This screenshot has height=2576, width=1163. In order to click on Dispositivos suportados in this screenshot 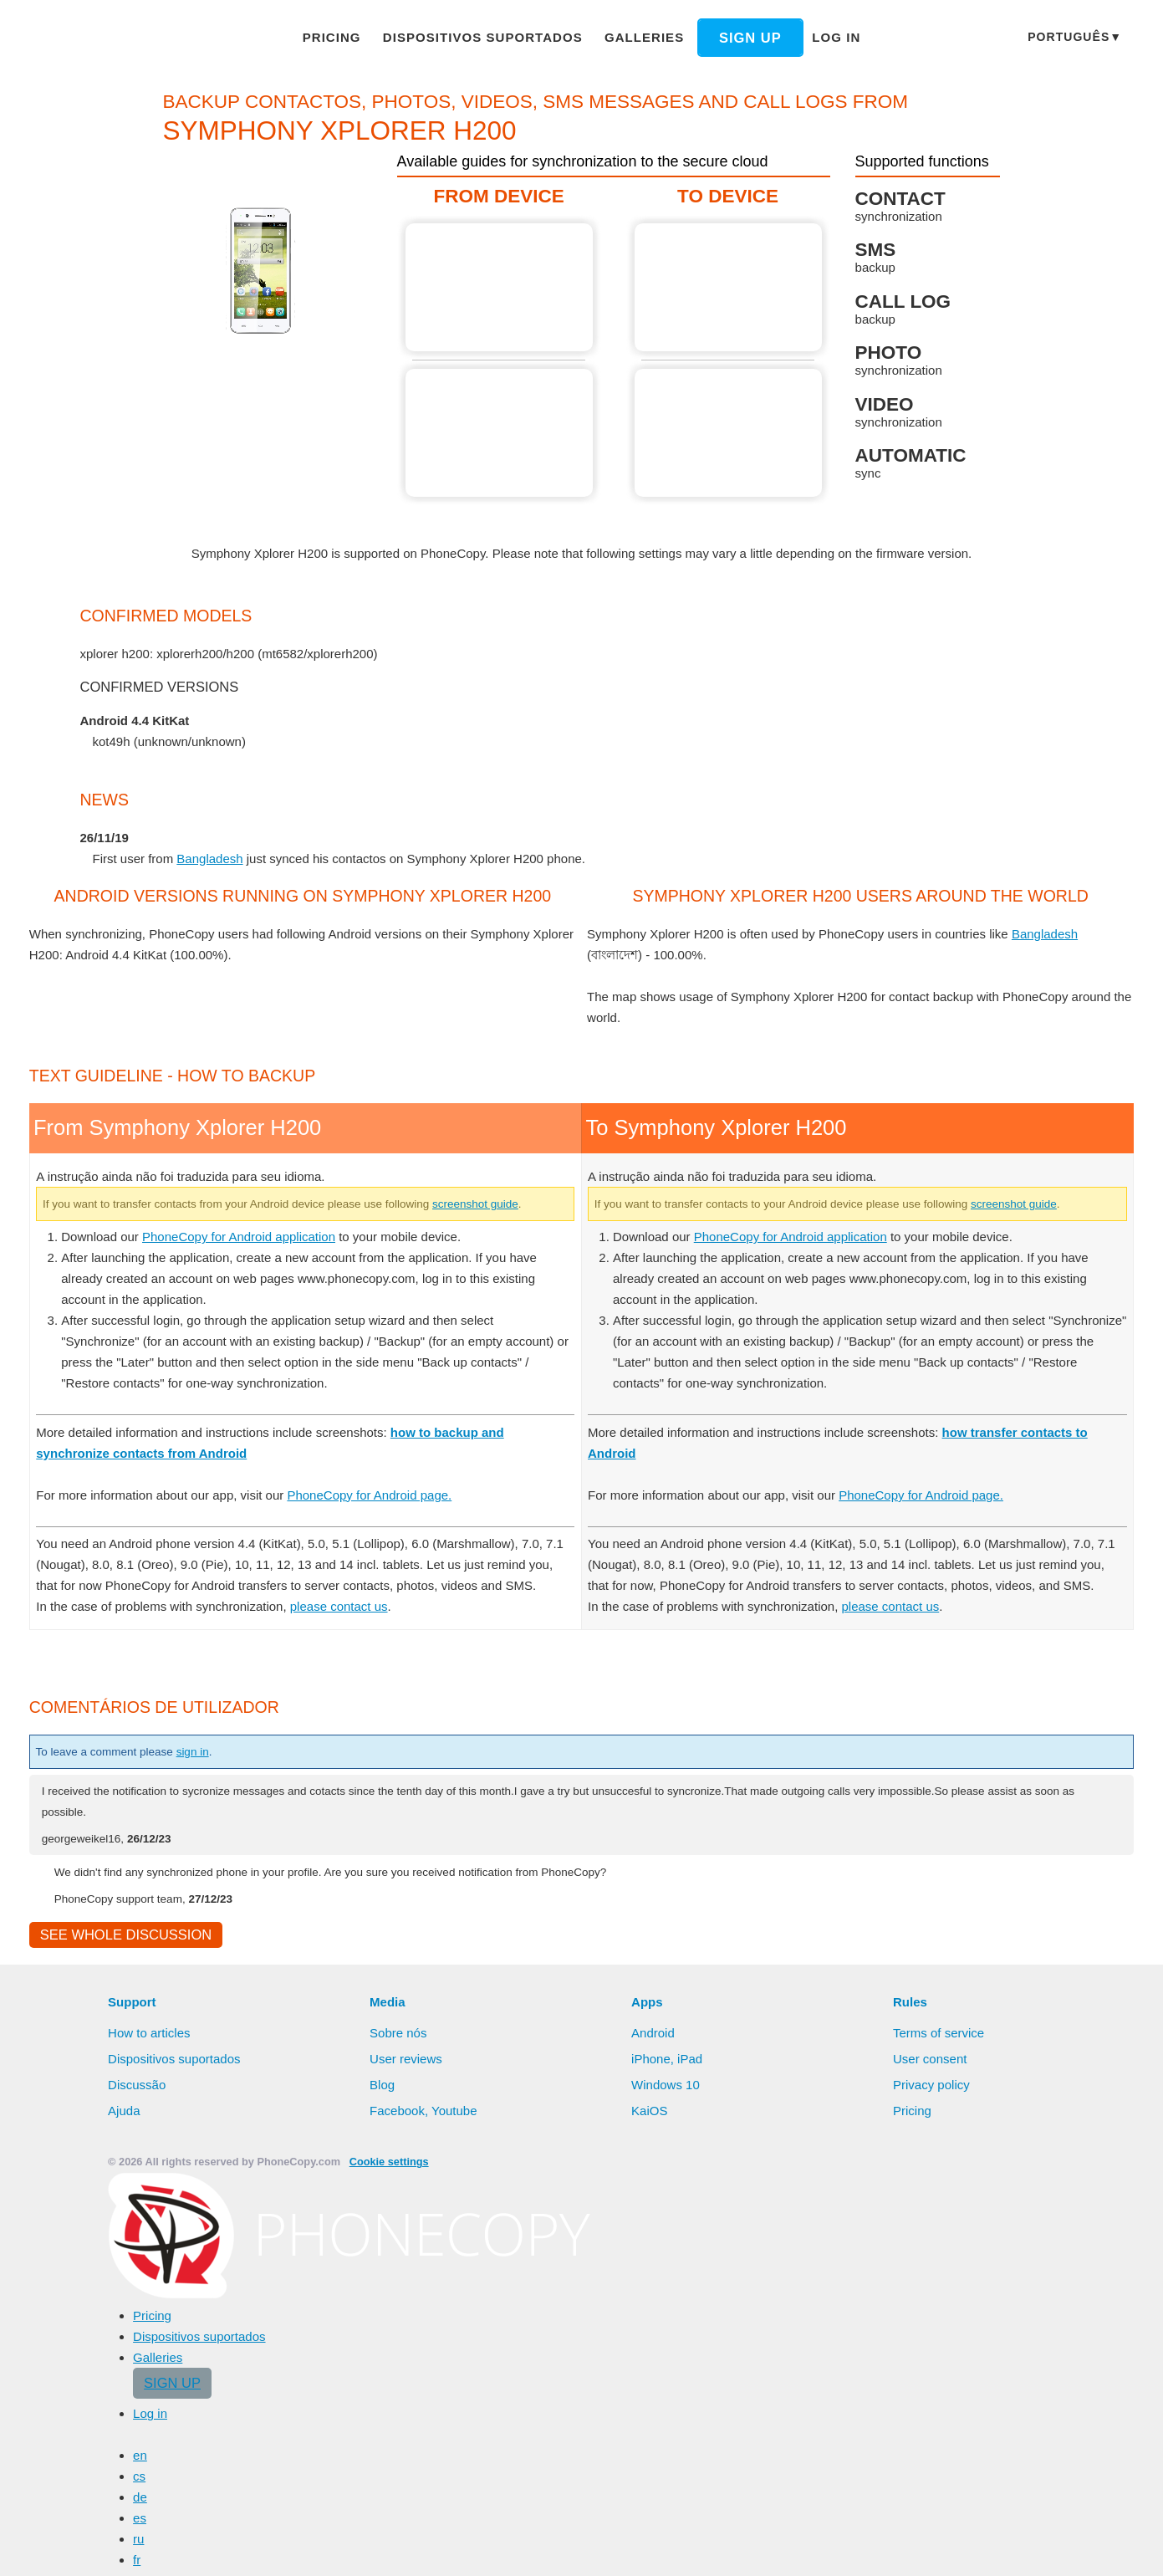, I will do `click(487, 36)`.